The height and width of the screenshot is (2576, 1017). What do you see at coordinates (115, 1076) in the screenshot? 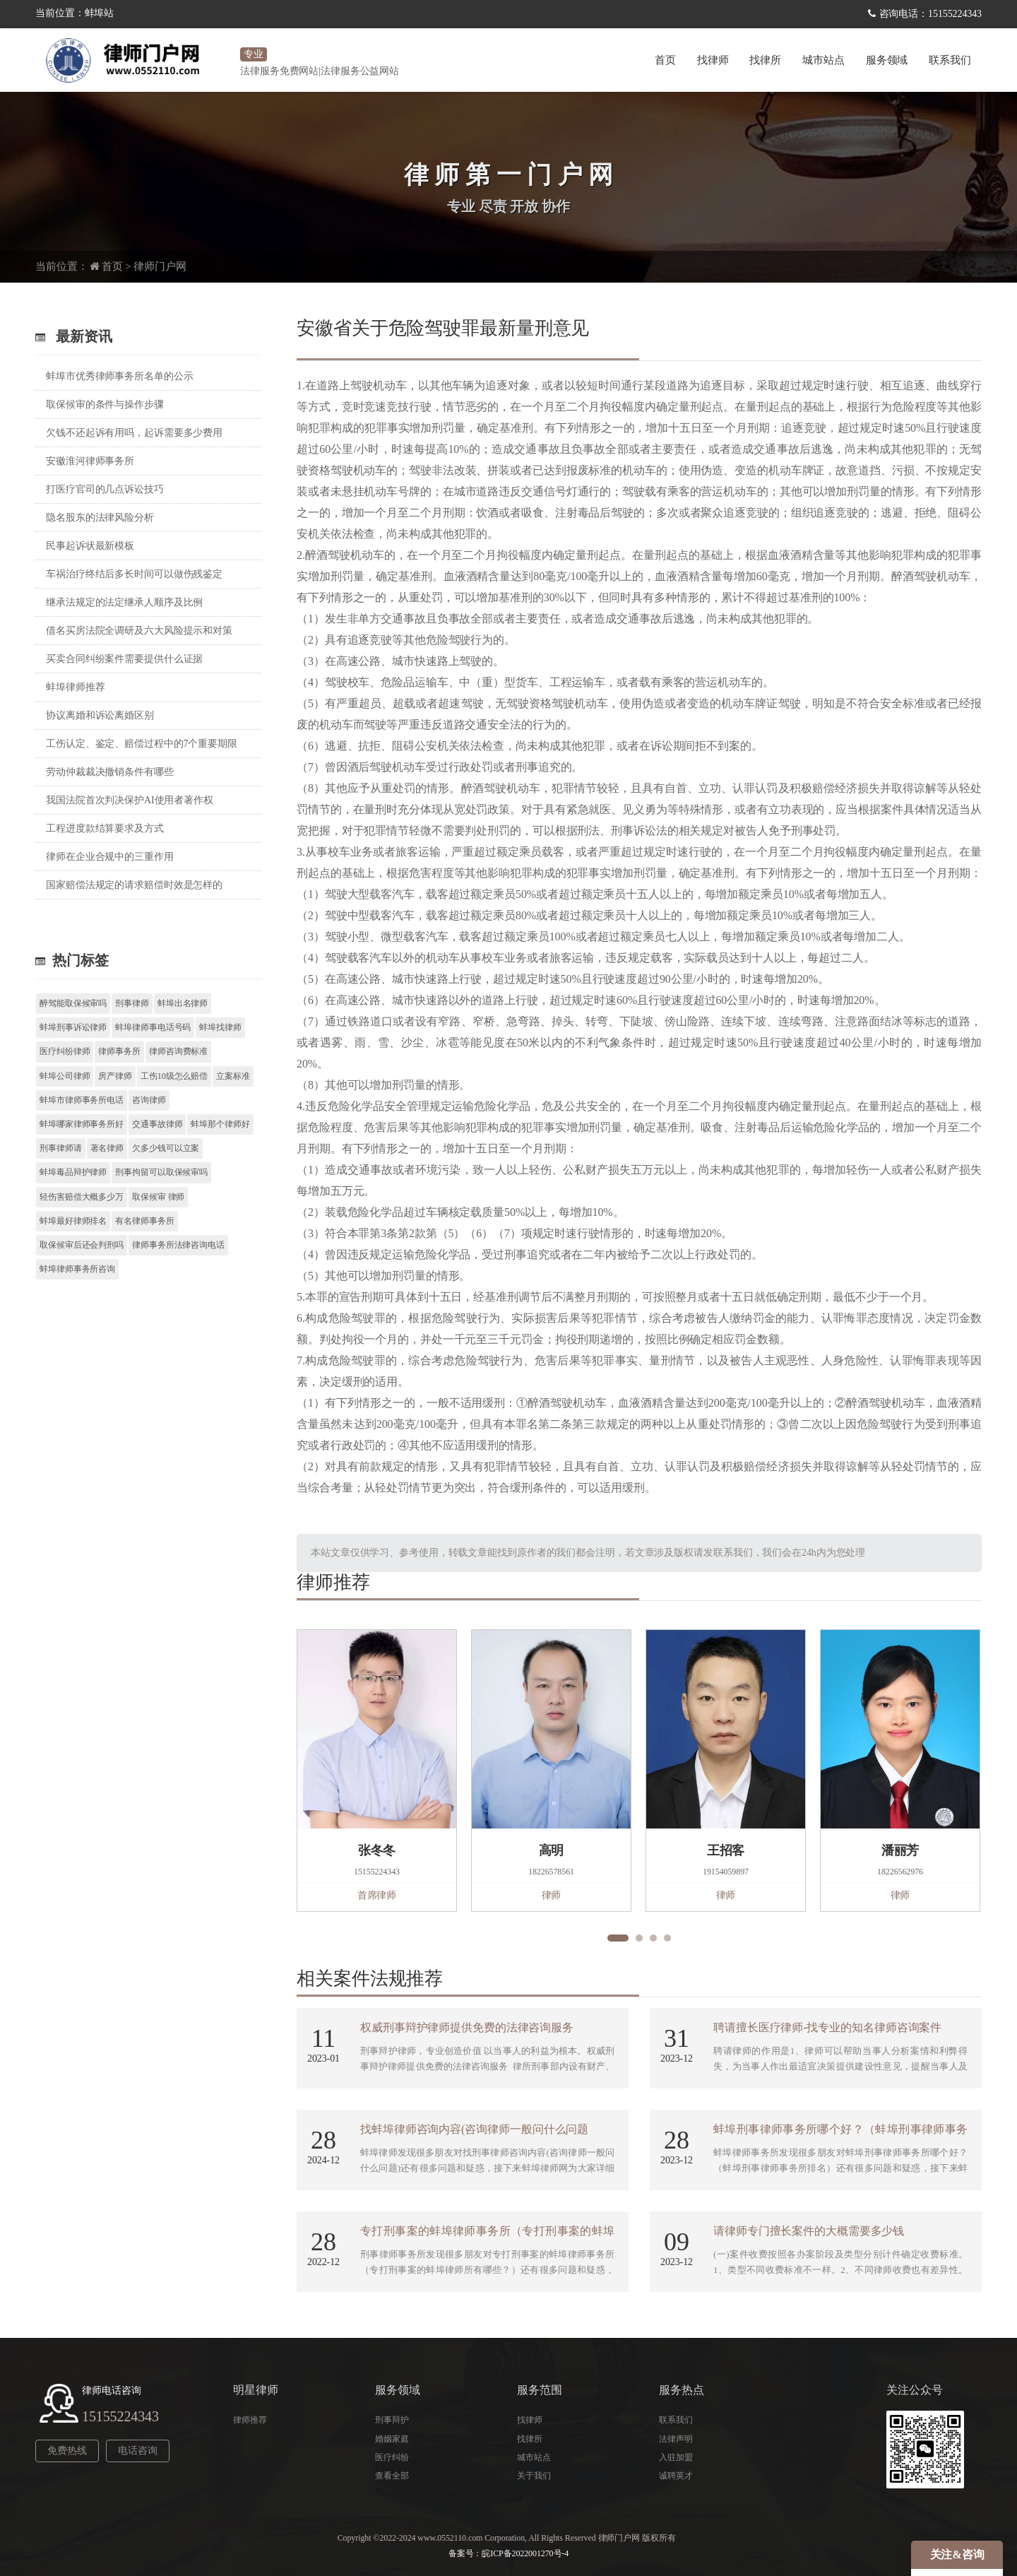
I see `房产律师` at bounding box center [115, 1076].